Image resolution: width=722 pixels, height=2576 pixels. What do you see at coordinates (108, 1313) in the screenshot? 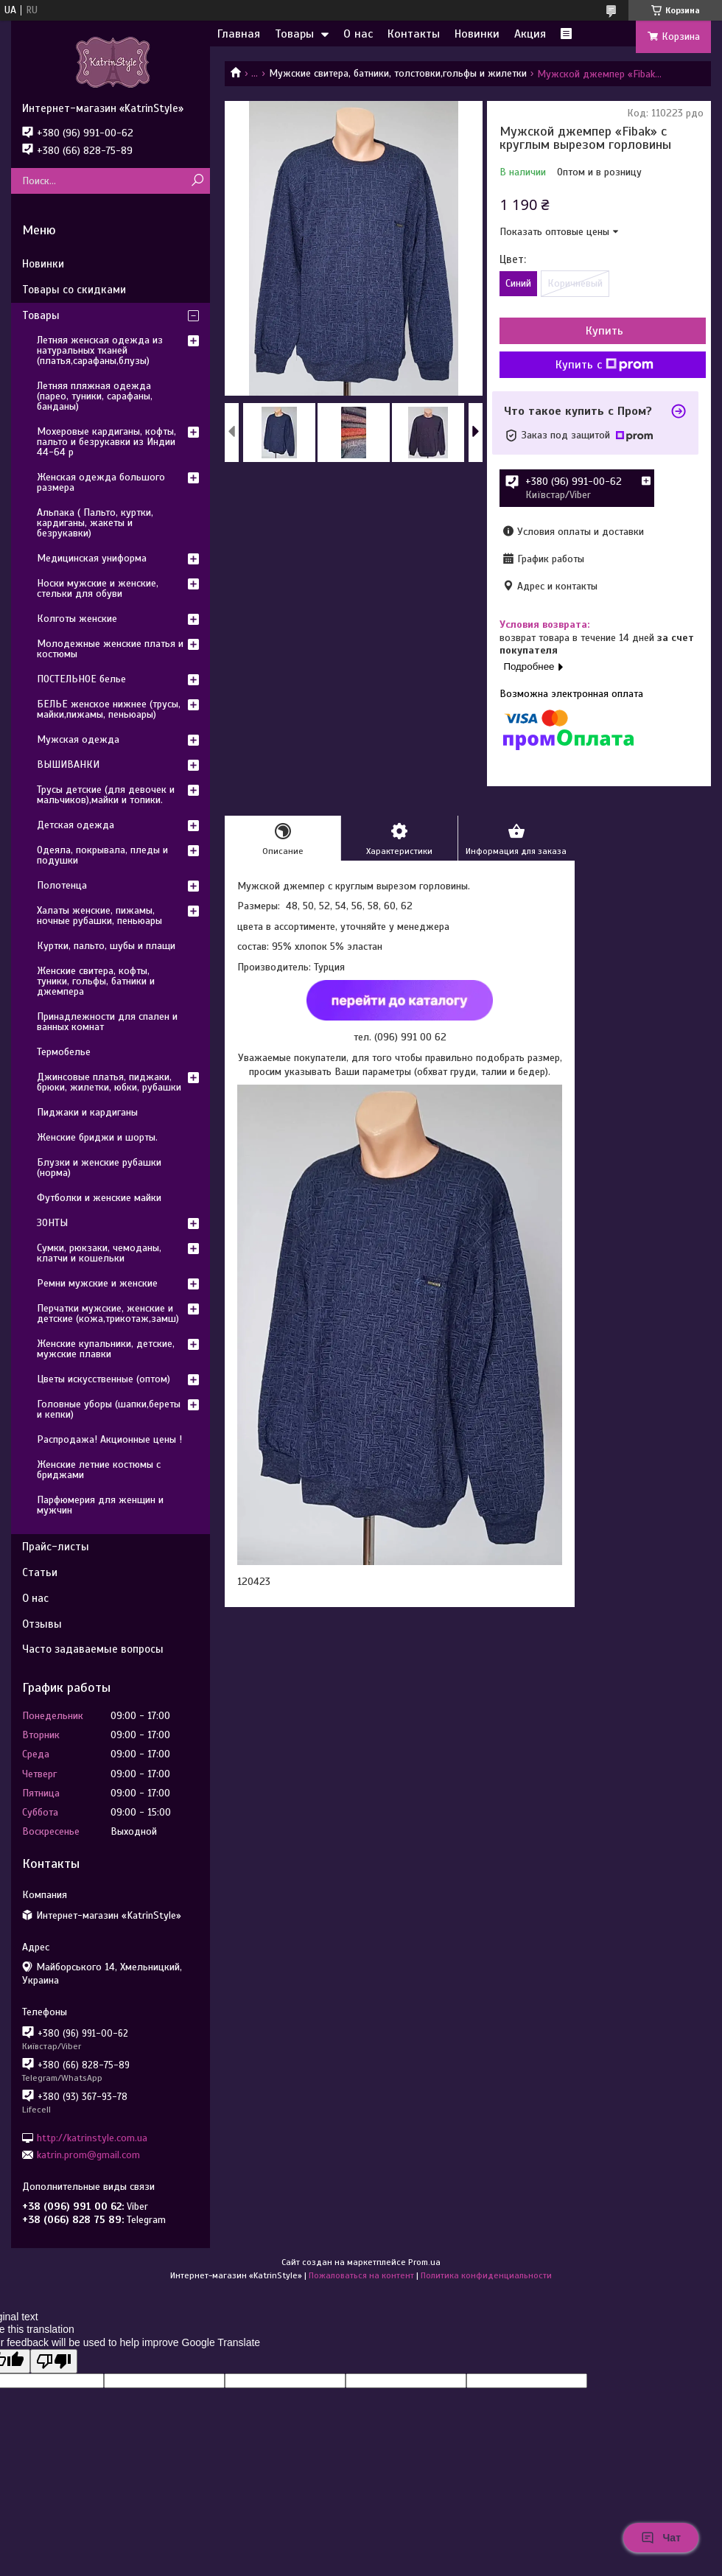
I see `Перчатки мужские, женские и детские (кожа,трикотаж,замш)` at bounding box center [108, 1313].